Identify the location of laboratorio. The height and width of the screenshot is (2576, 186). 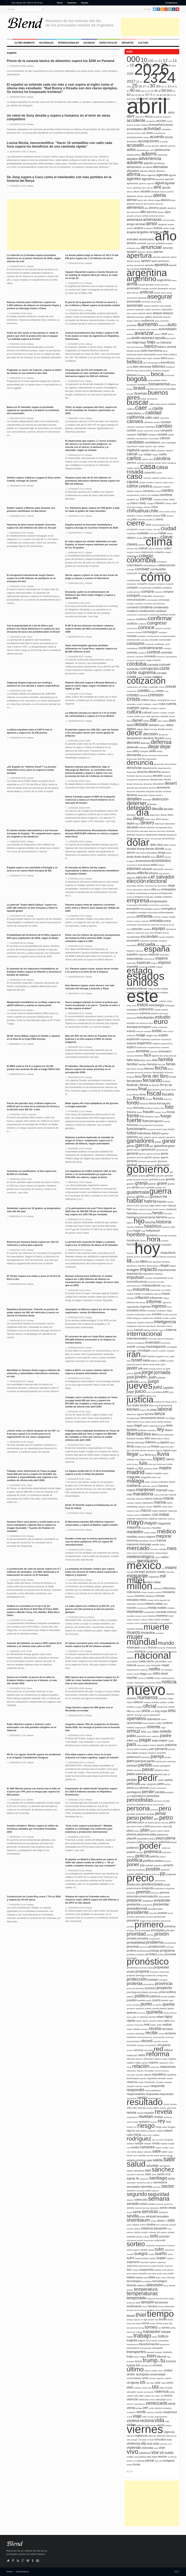
(131, 1414).